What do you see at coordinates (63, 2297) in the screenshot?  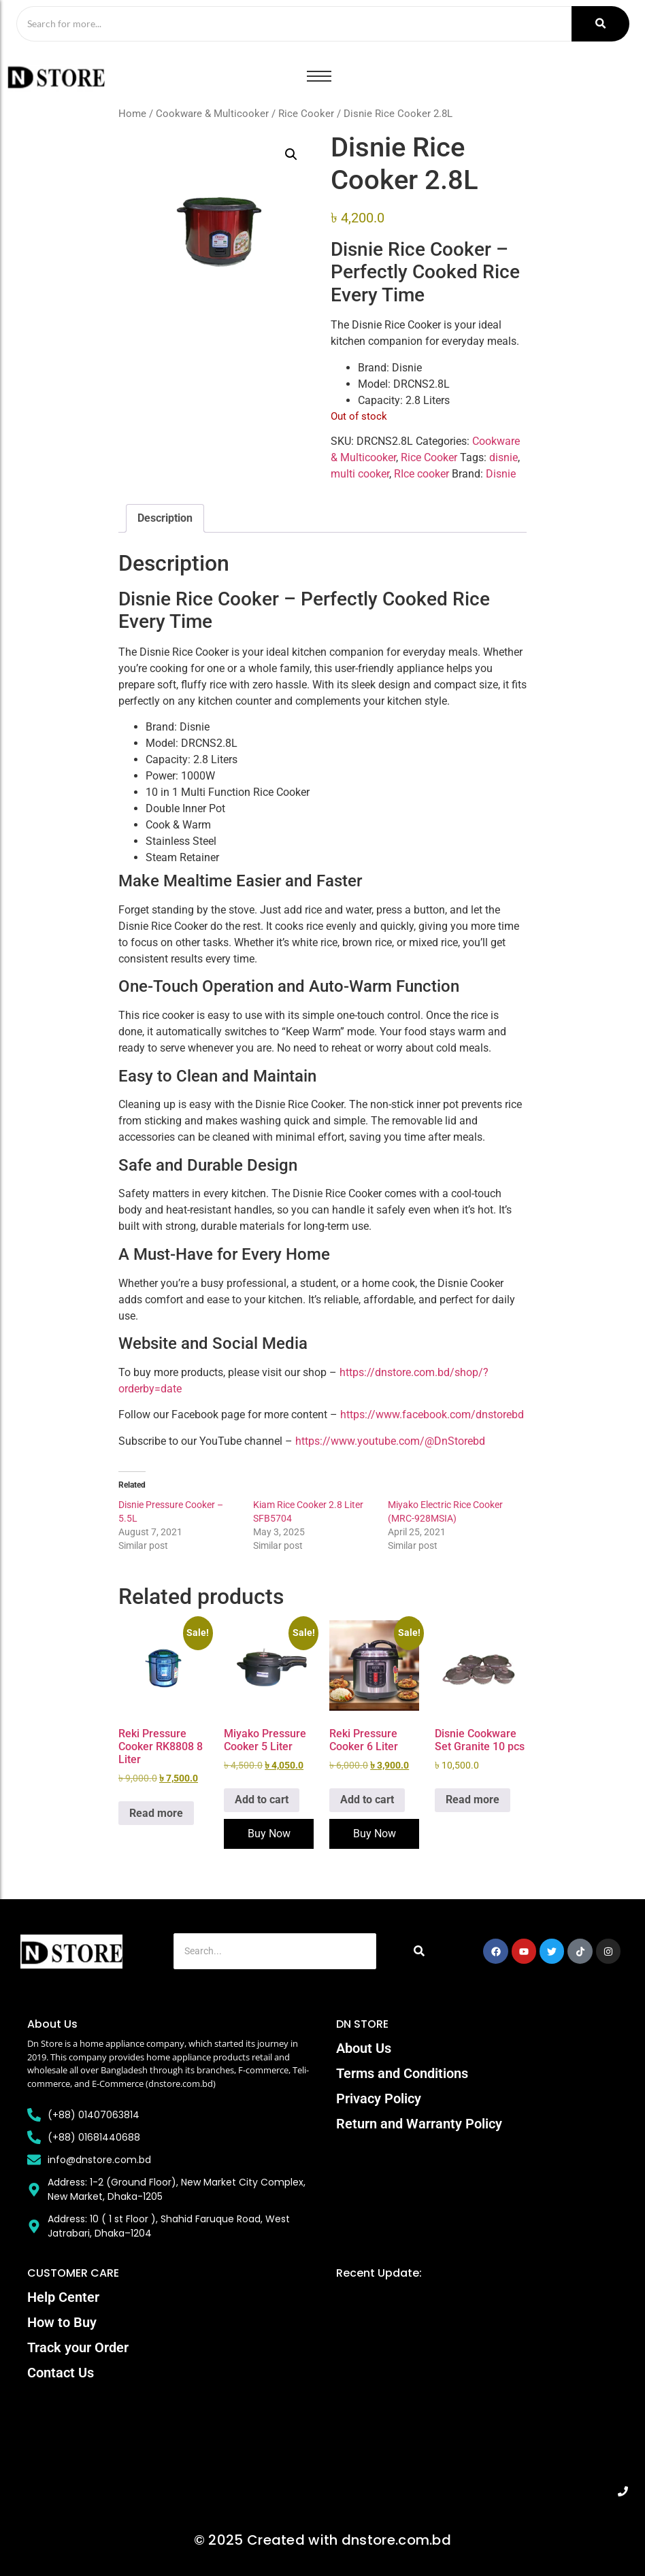 I see `Help Center` at bounding box center [63, 2297].